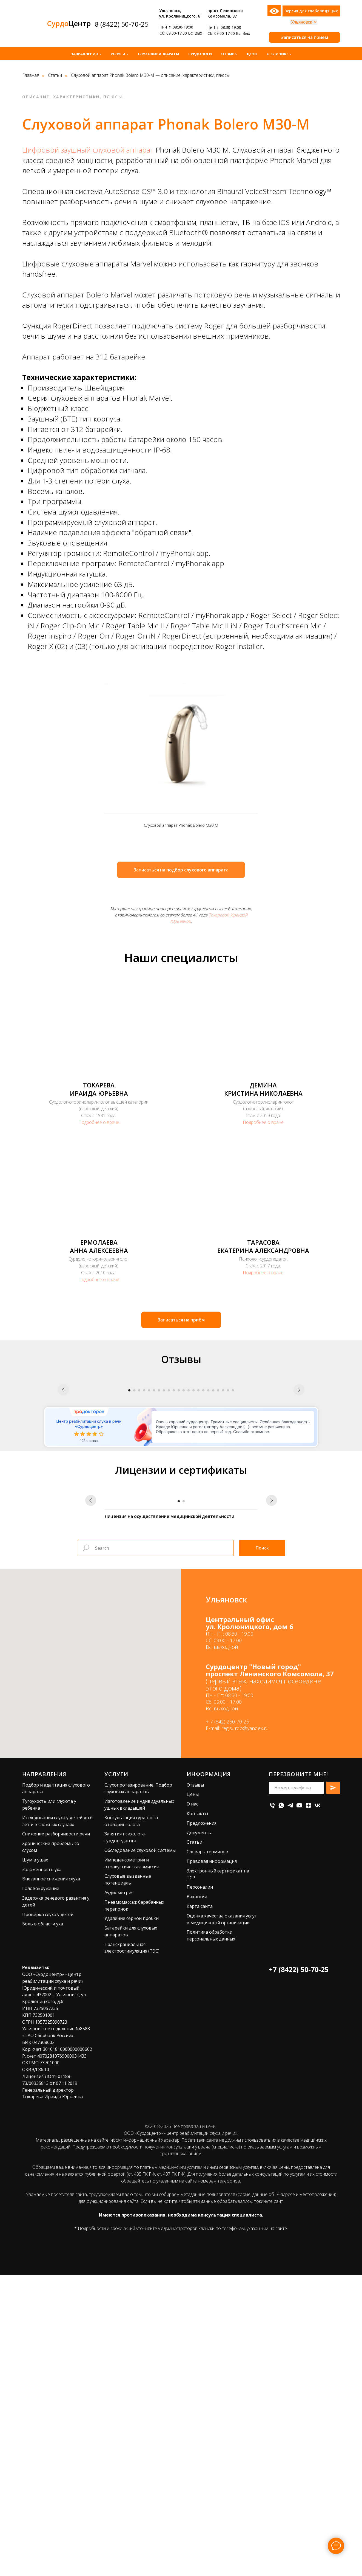  What do you see at coordinates (144, 1541) in the screenshot?
I see `[Перейти к слайду 4]` at bounding box center [144, 1541].